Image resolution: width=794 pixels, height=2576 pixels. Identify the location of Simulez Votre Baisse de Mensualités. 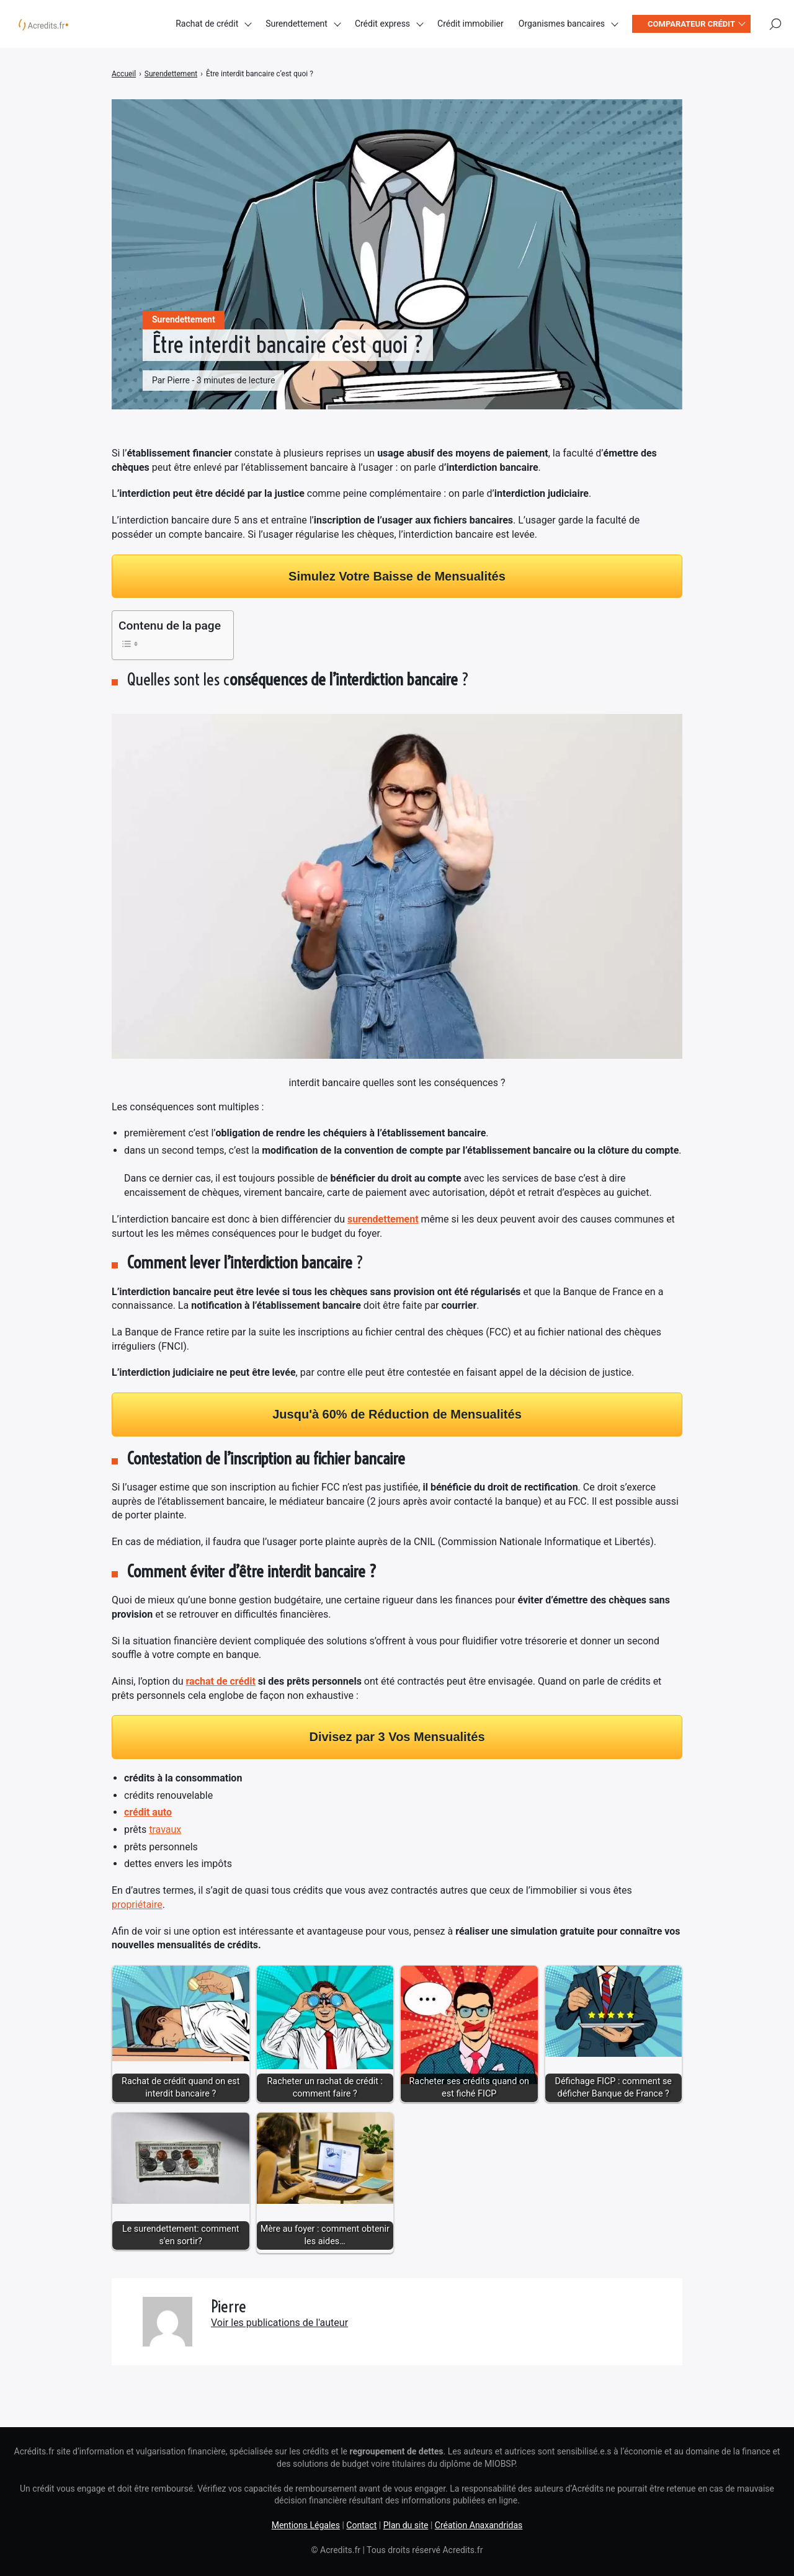
(397, 576).